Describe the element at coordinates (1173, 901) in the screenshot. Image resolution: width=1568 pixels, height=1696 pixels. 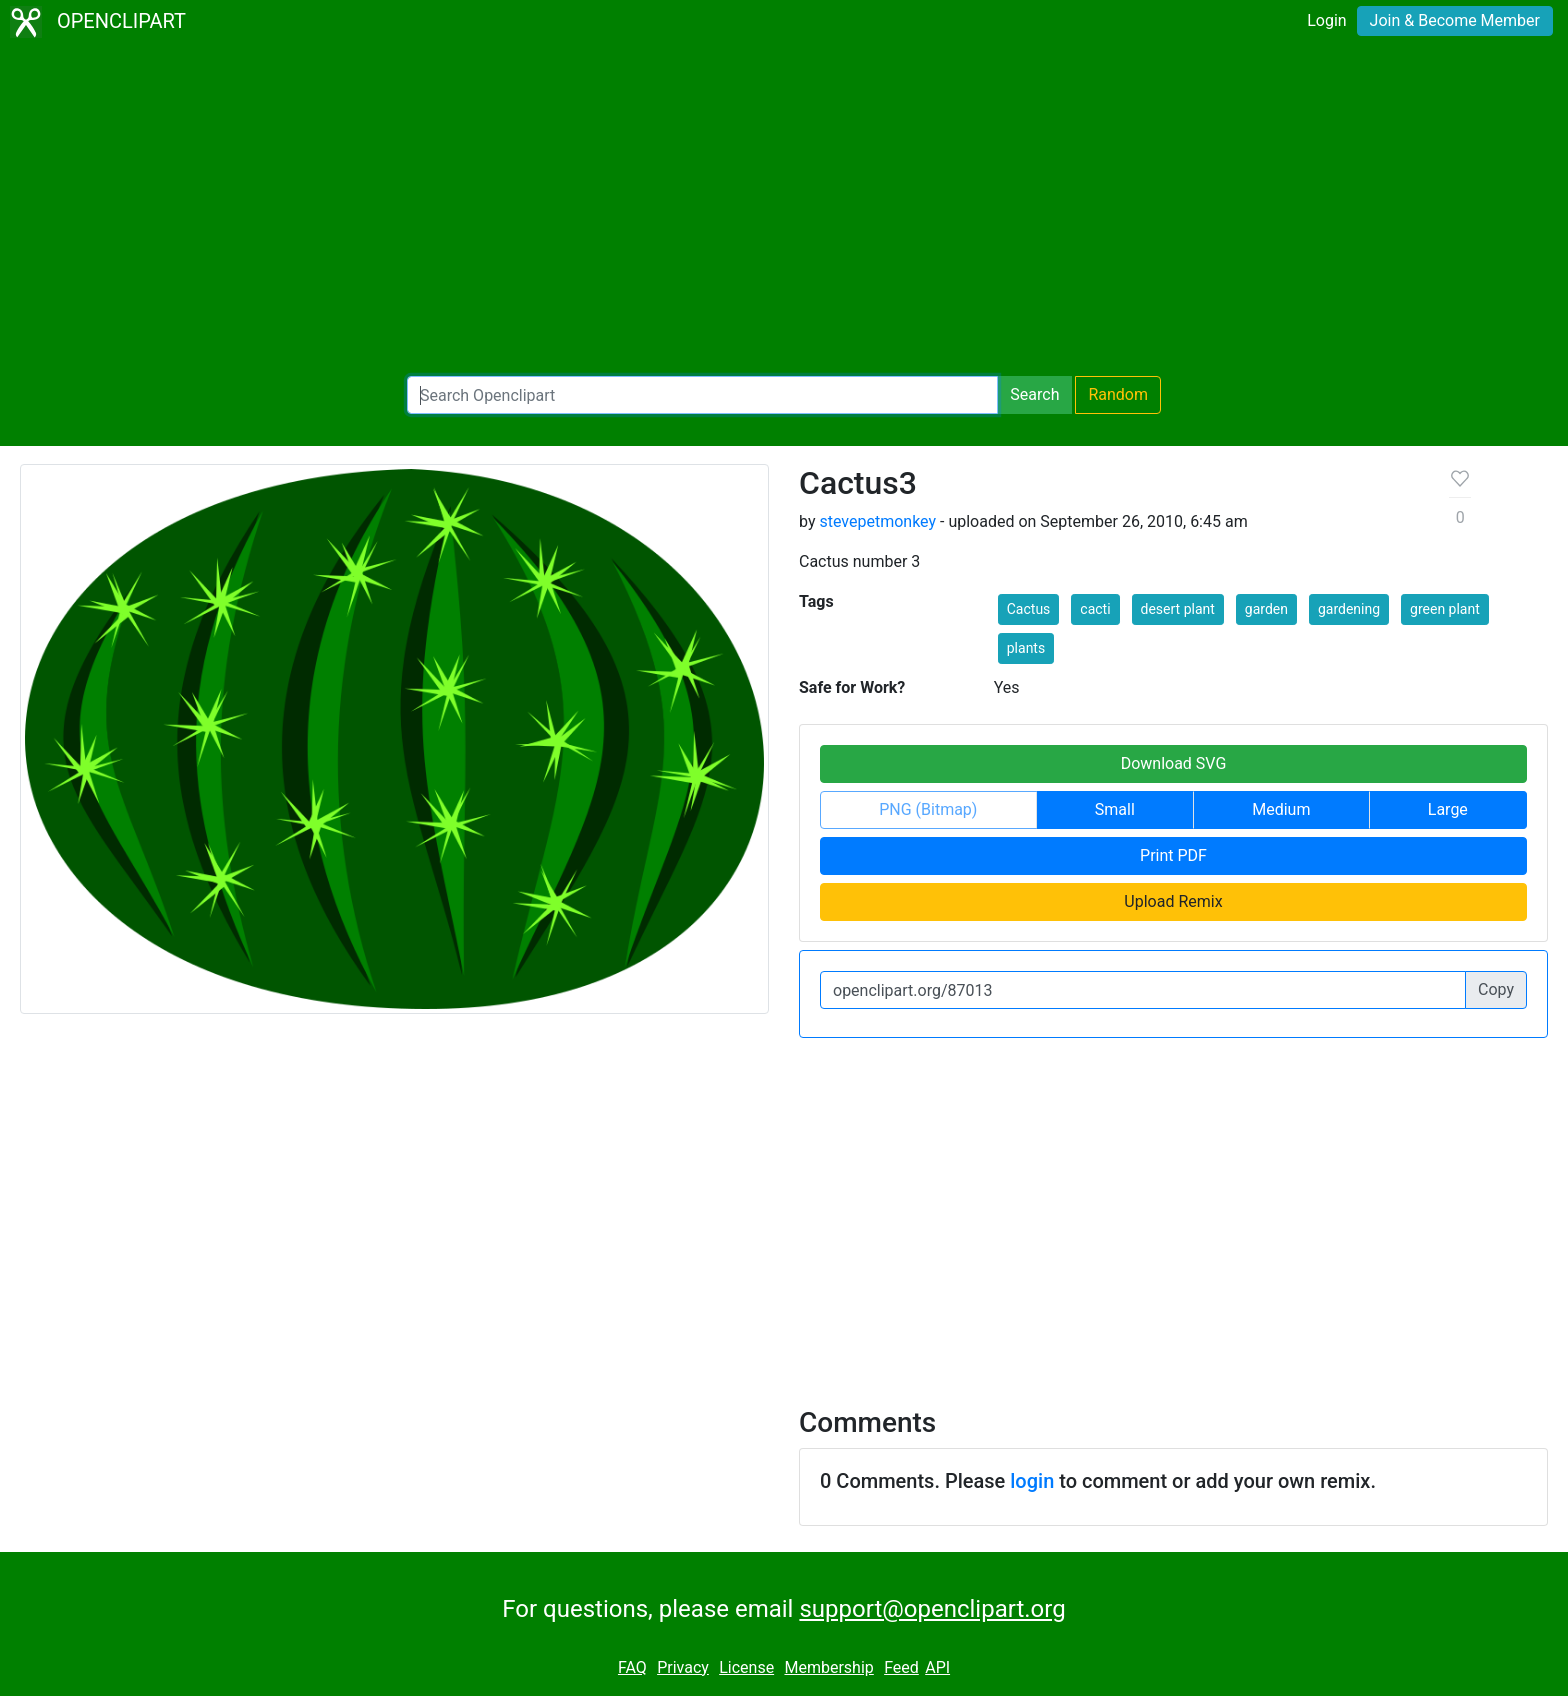
I see `Upload Remix [button]` at that location.